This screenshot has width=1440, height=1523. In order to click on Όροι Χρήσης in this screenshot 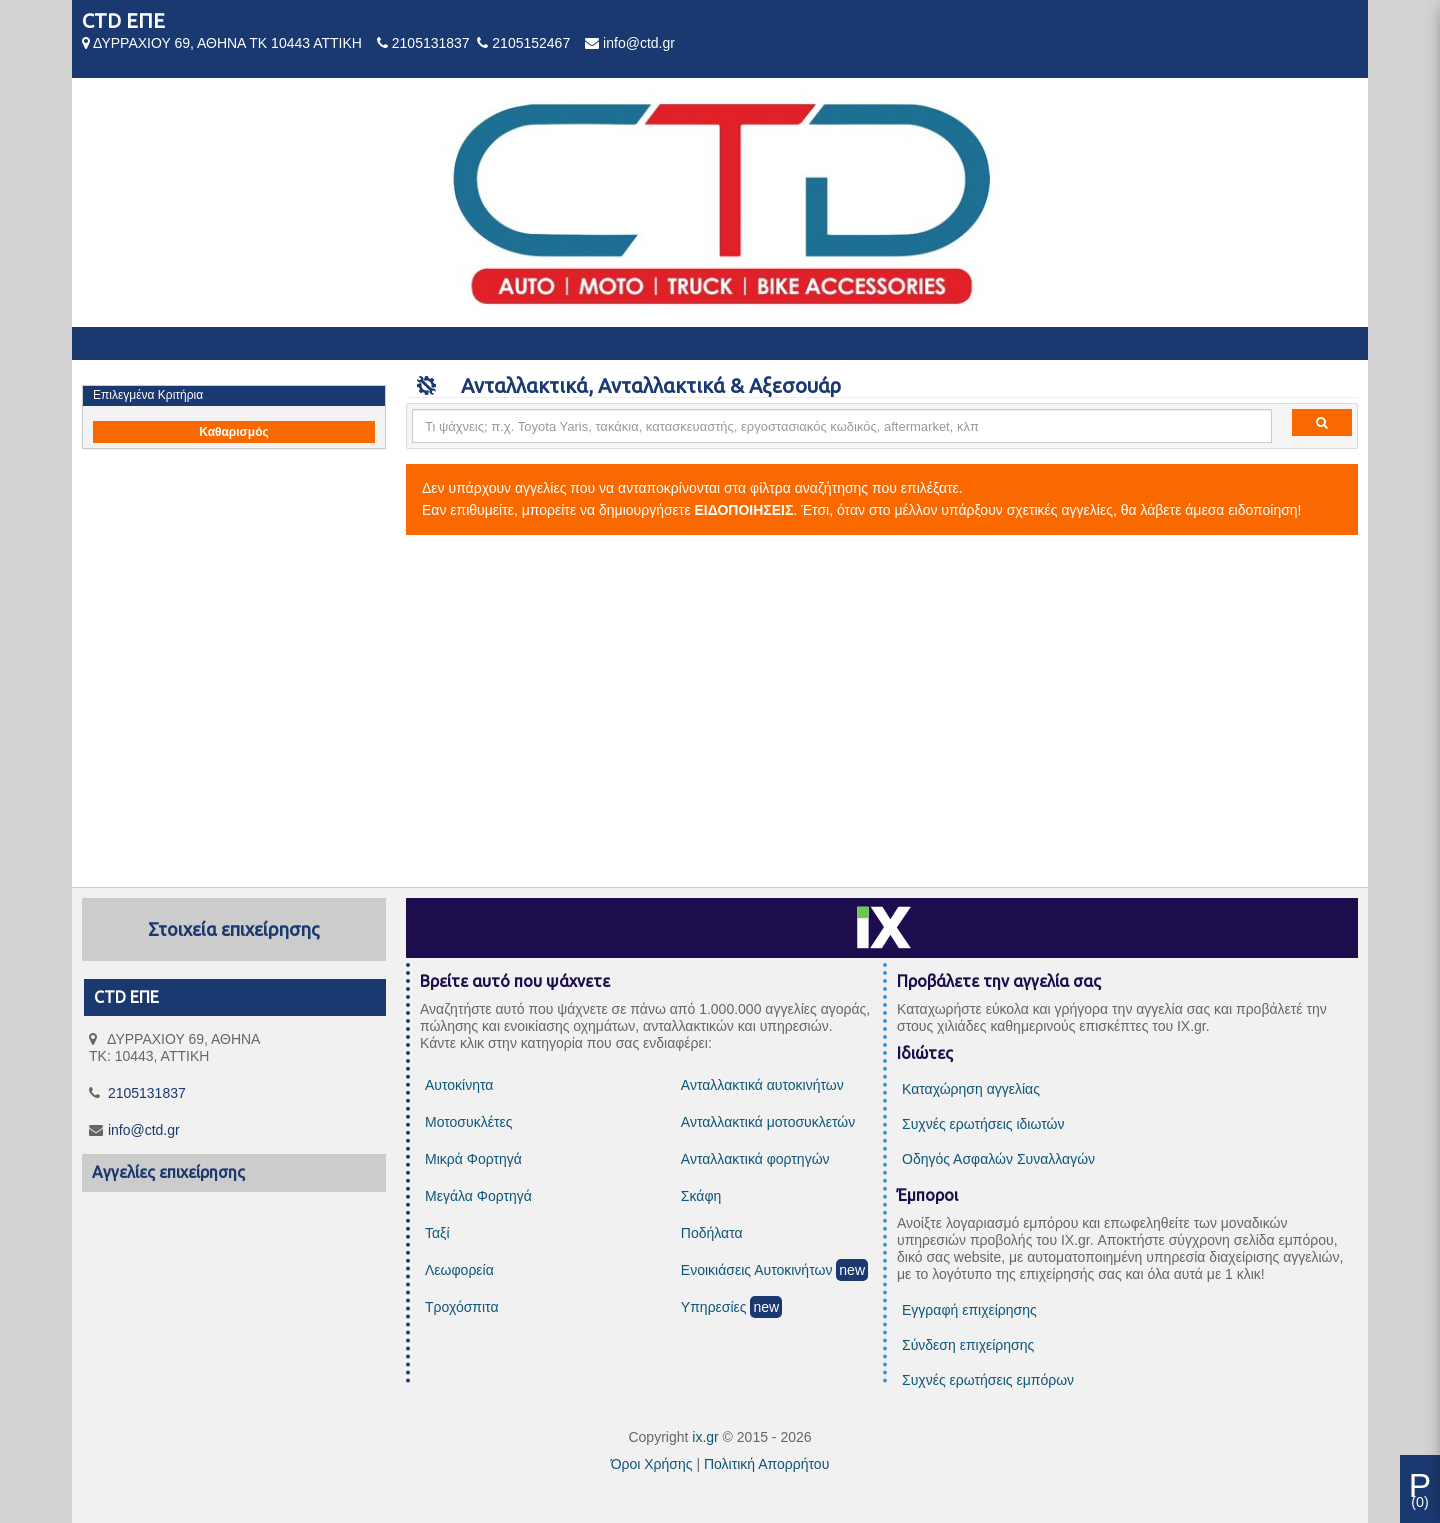, I will do `click(652, 1464)`.